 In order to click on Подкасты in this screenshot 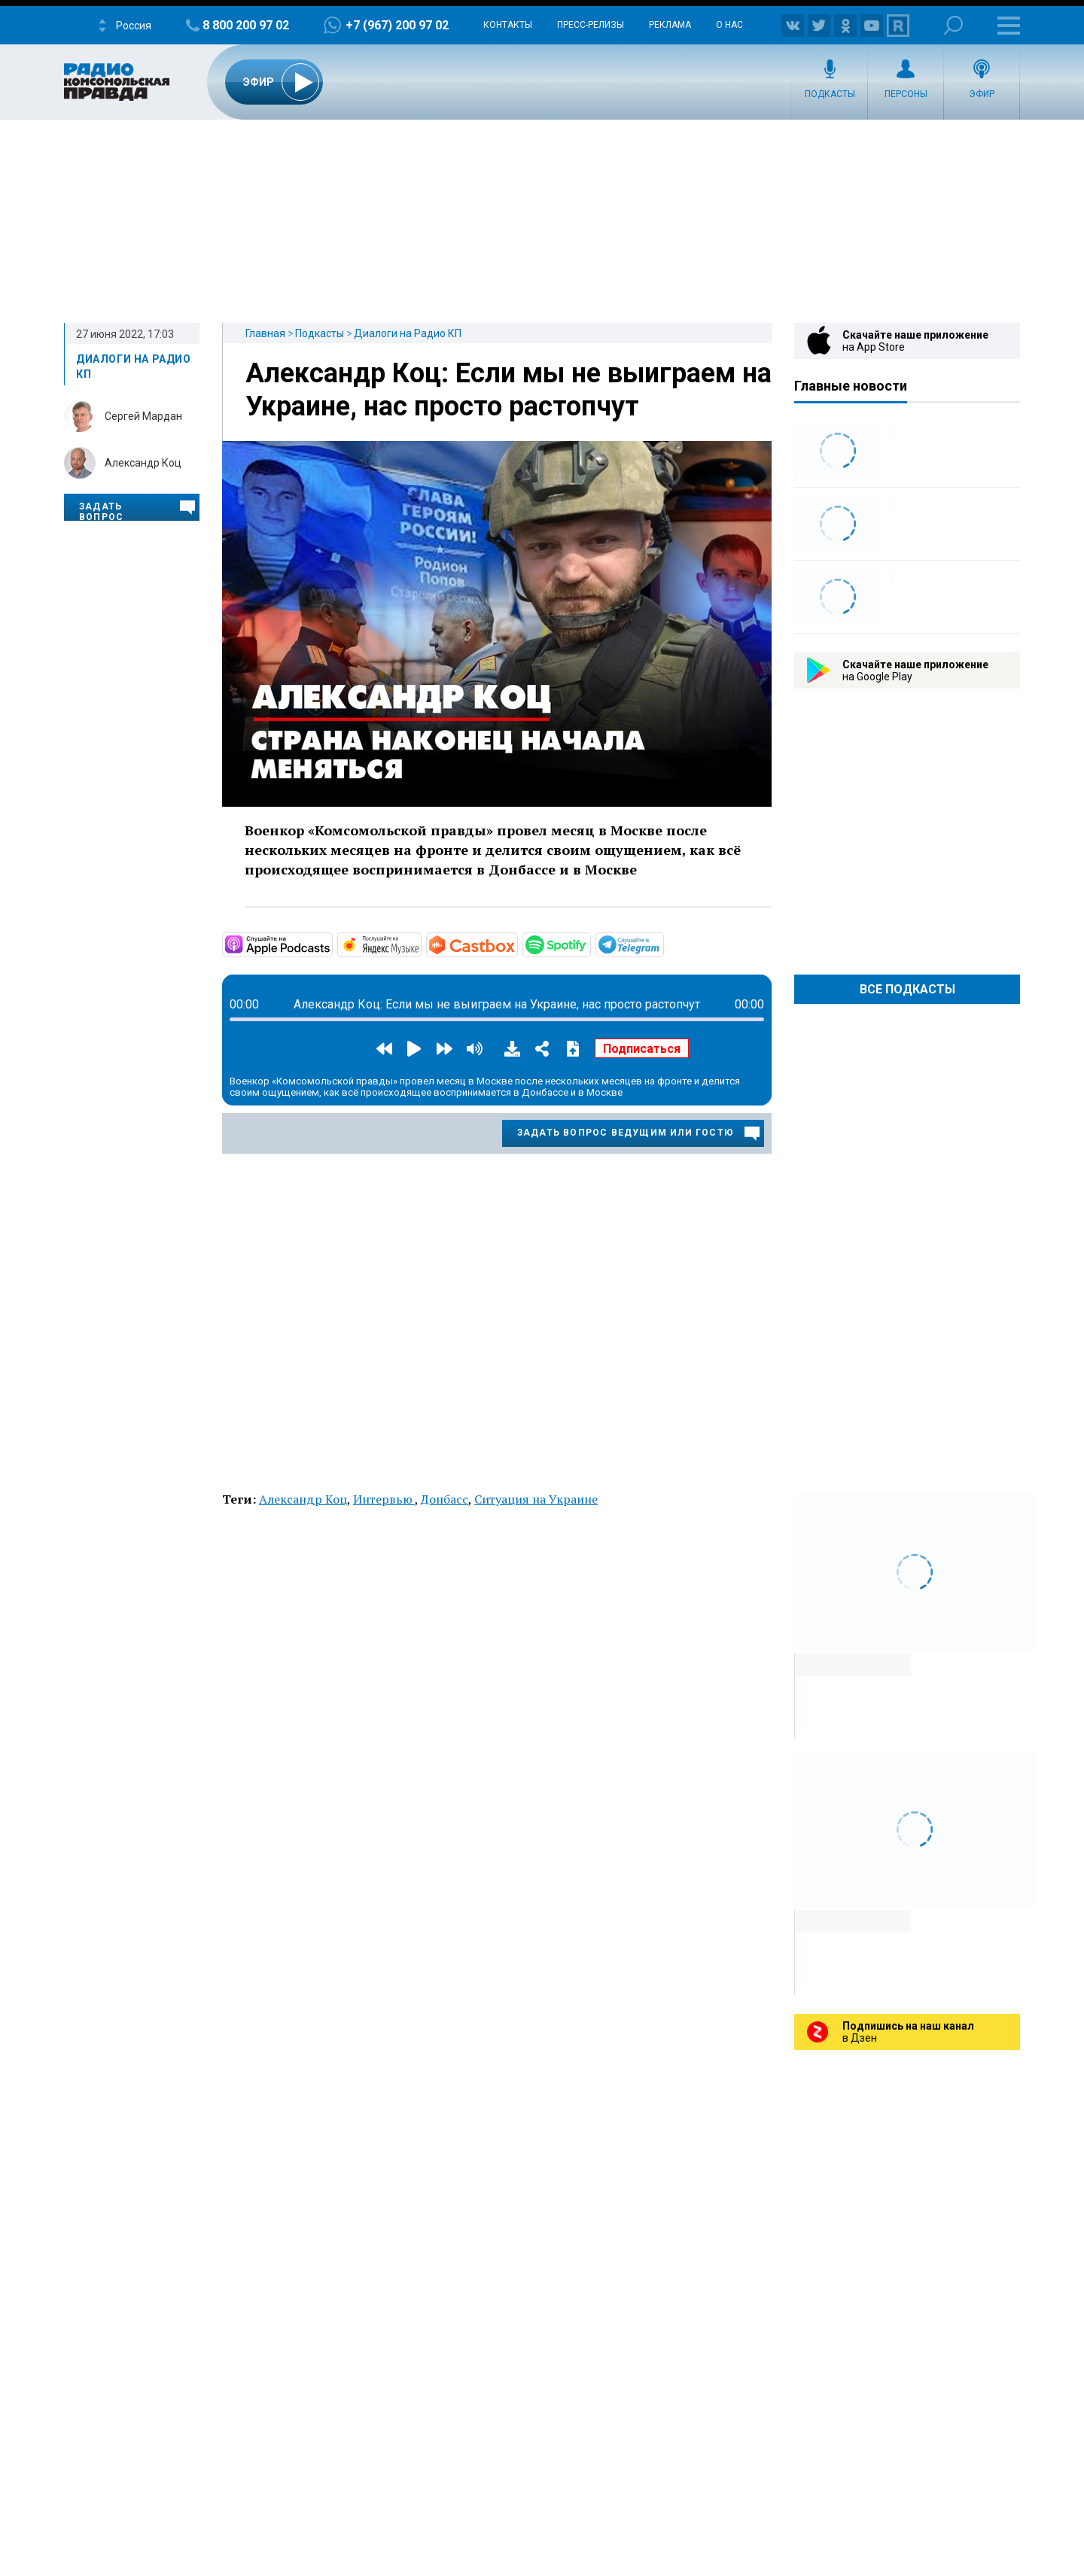, I will do `click(830, 94)`.